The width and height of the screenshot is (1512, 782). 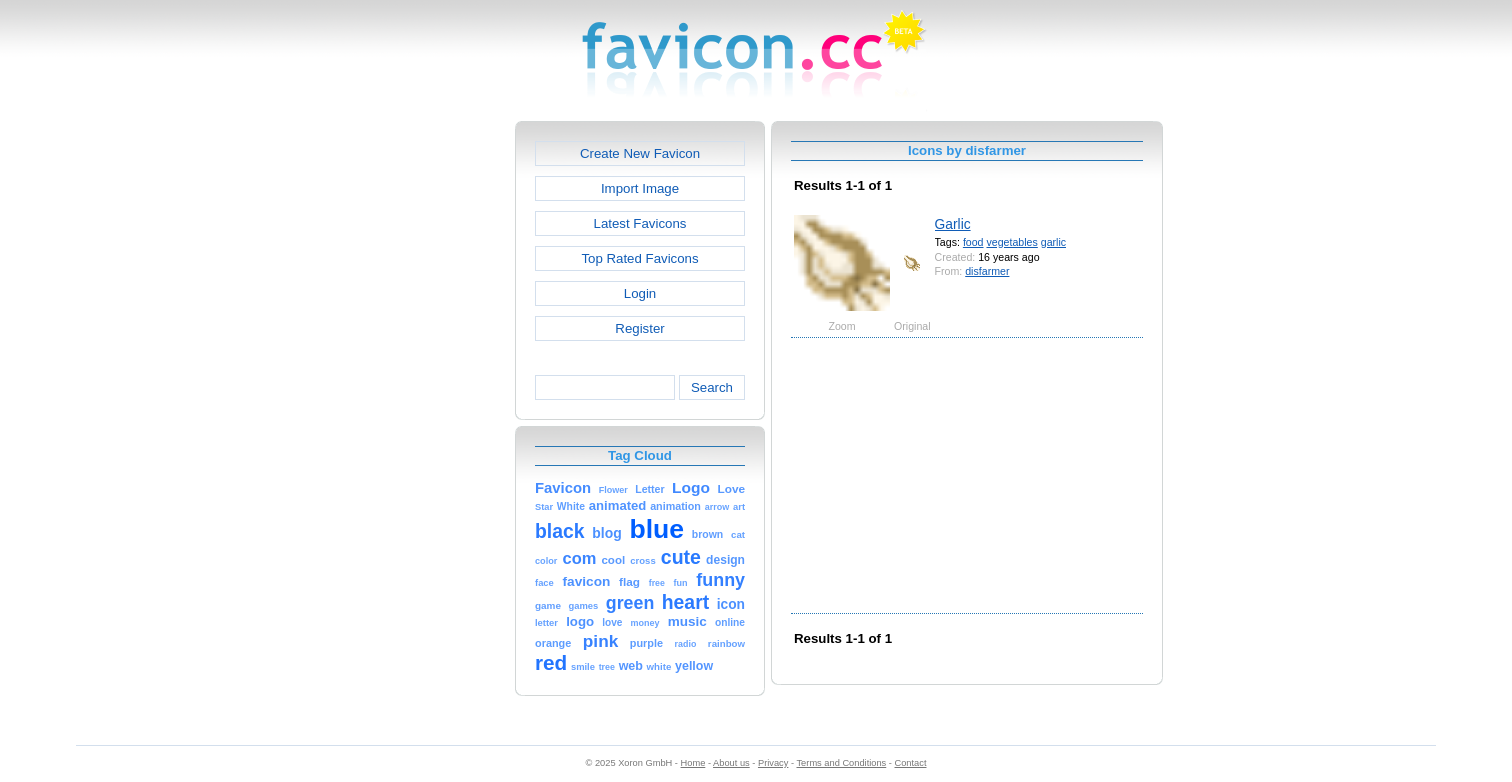 I want to click on [Advertisement], so click(x=429, y=421).